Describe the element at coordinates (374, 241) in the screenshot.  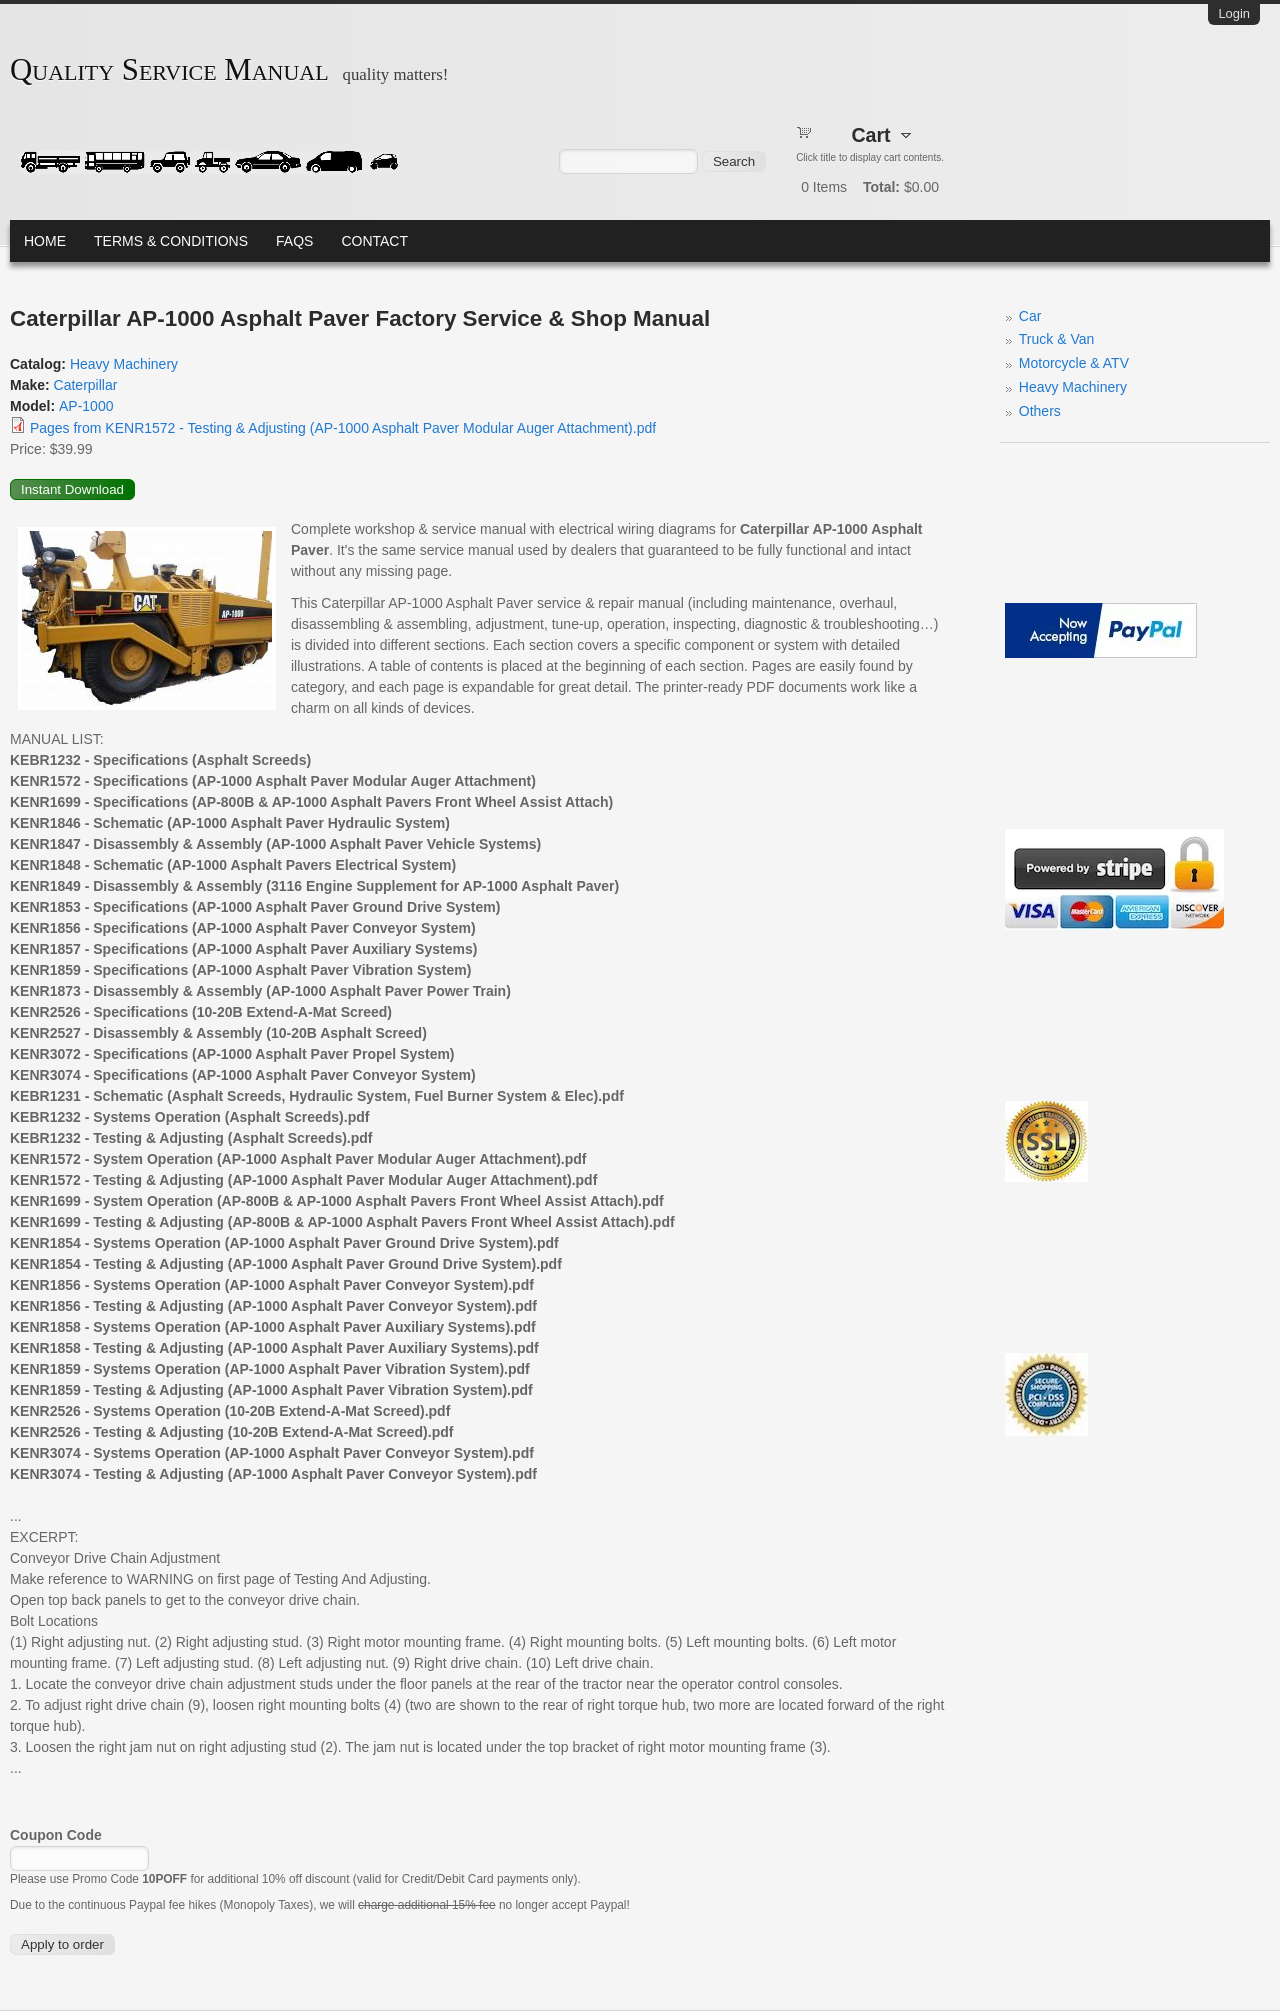
I see `Contact` at that location.